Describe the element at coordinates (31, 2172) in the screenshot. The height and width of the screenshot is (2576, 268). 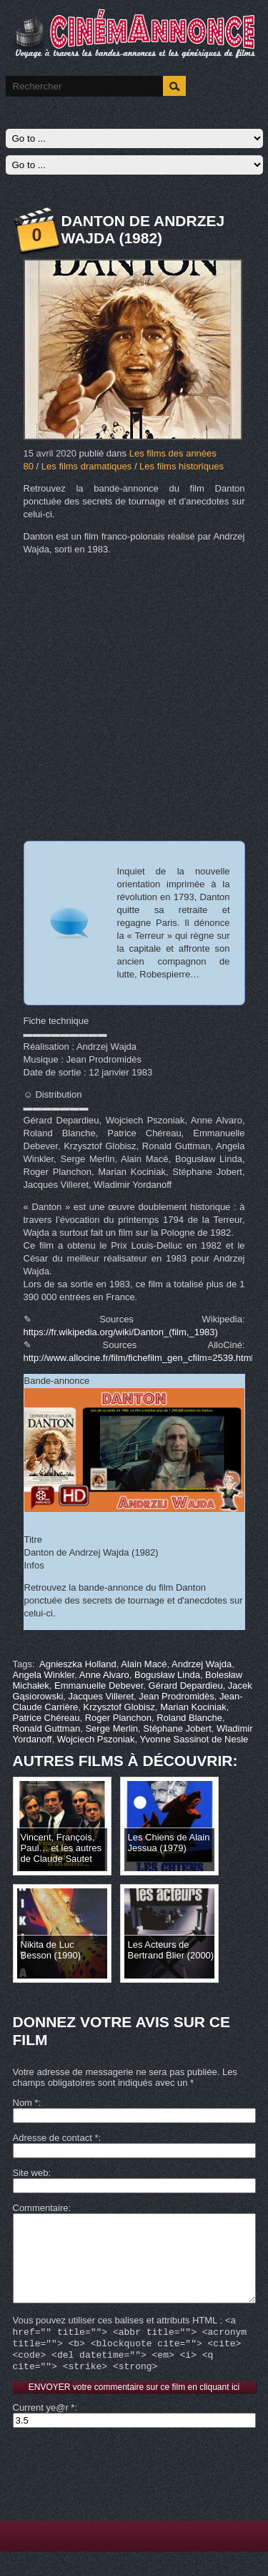
I see `Site web` at that location.